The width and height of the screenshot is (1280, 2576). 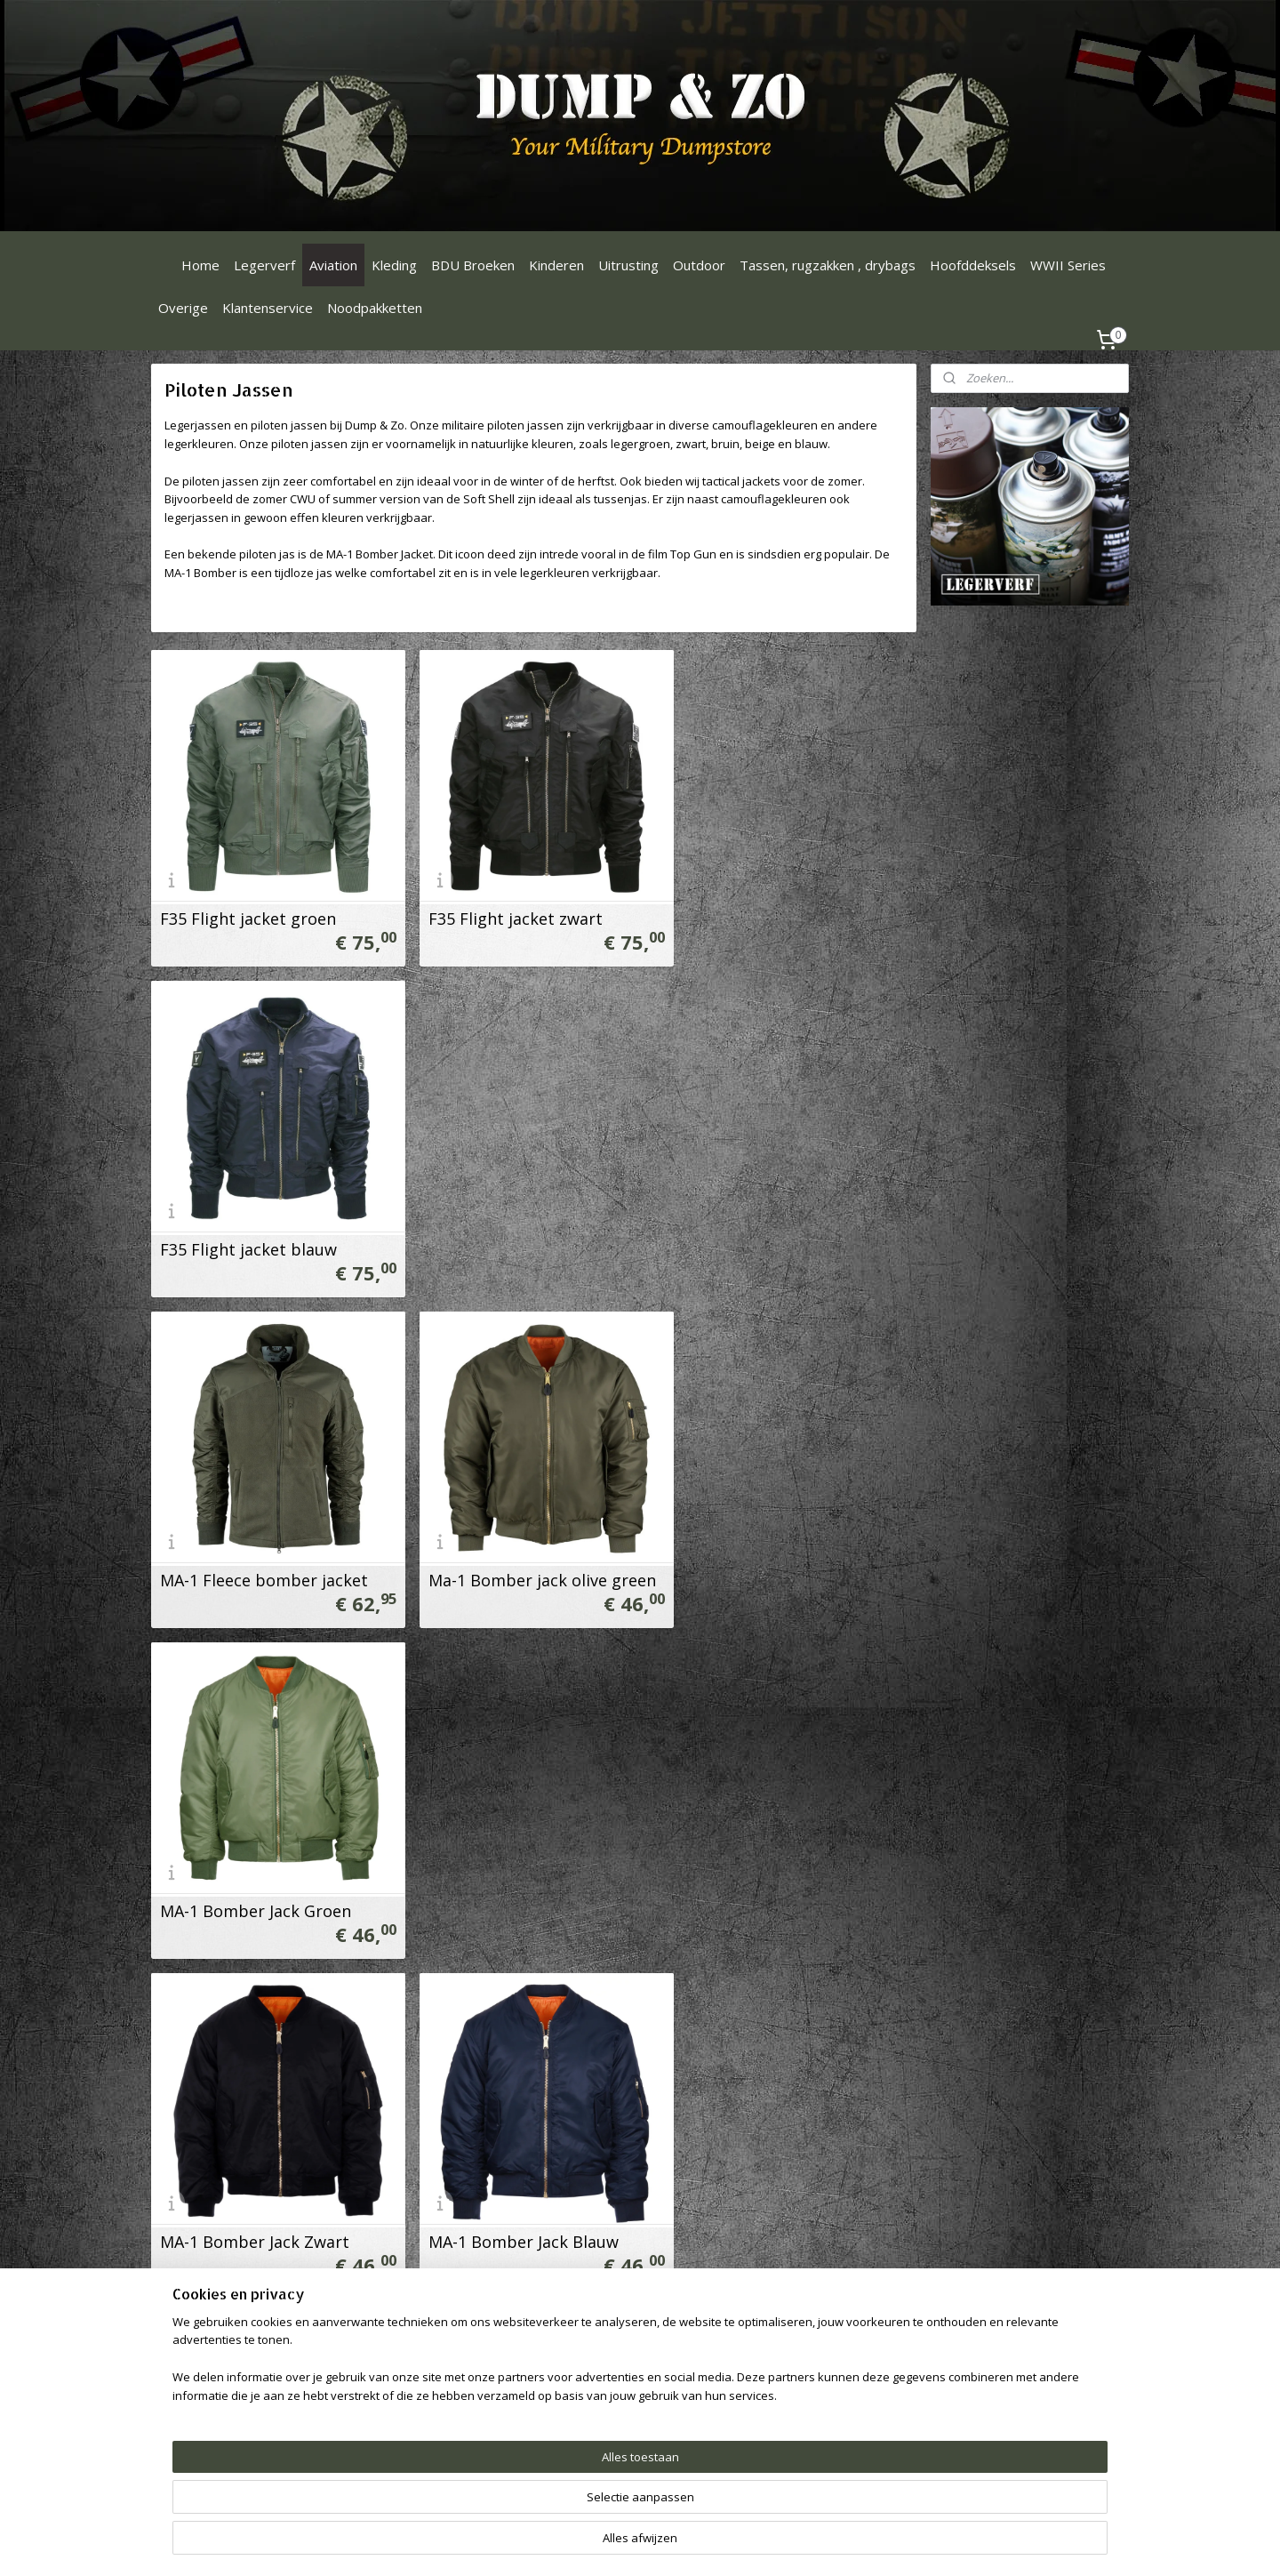 What do you see at coordinates (394, 265) in the screenshot?
I see `Kleding` at bounding box center [394, 265].